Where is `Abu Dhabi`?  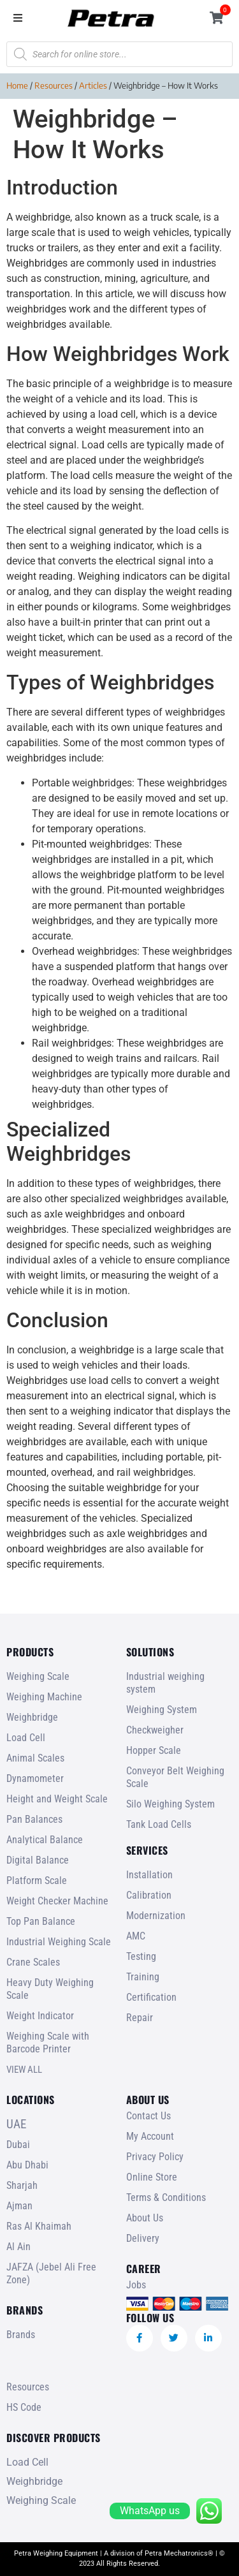 Abu Dhabi is located at coordinates (27, 2165).